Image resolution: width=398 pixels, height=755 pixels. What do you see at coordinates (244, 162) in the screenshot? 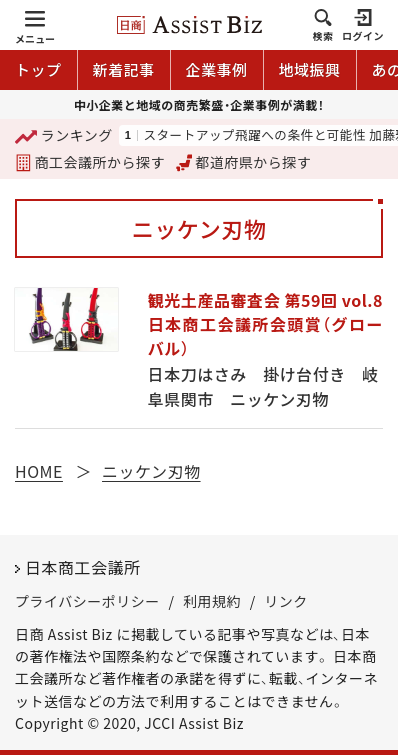
I see `都道府県から探す` at bounding box center [244, 162].